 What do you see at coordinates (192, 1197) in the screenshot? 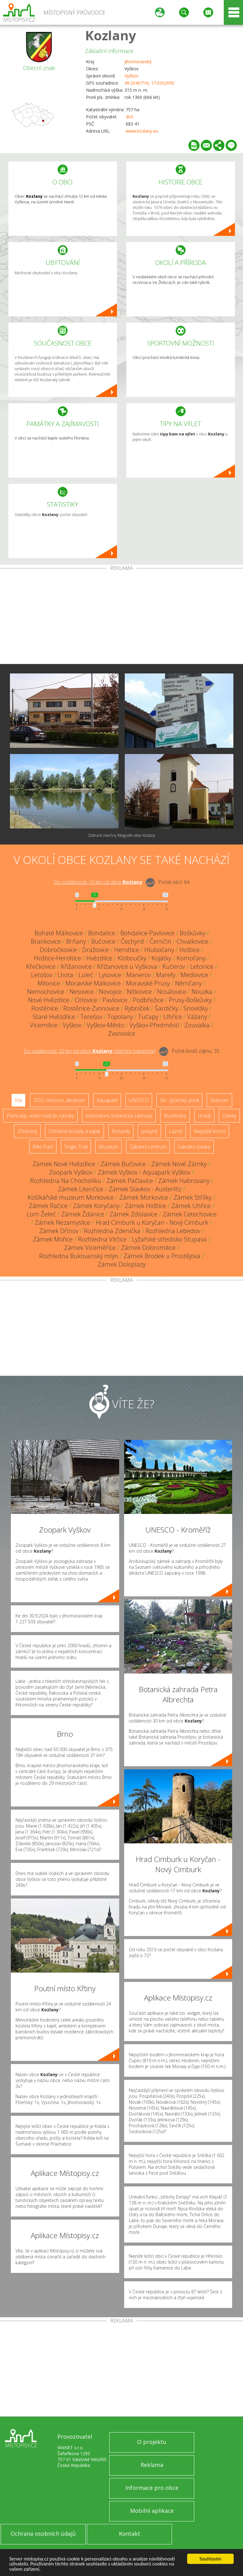
I see `Zámek Střílky` at bounding box center [192, 1197].